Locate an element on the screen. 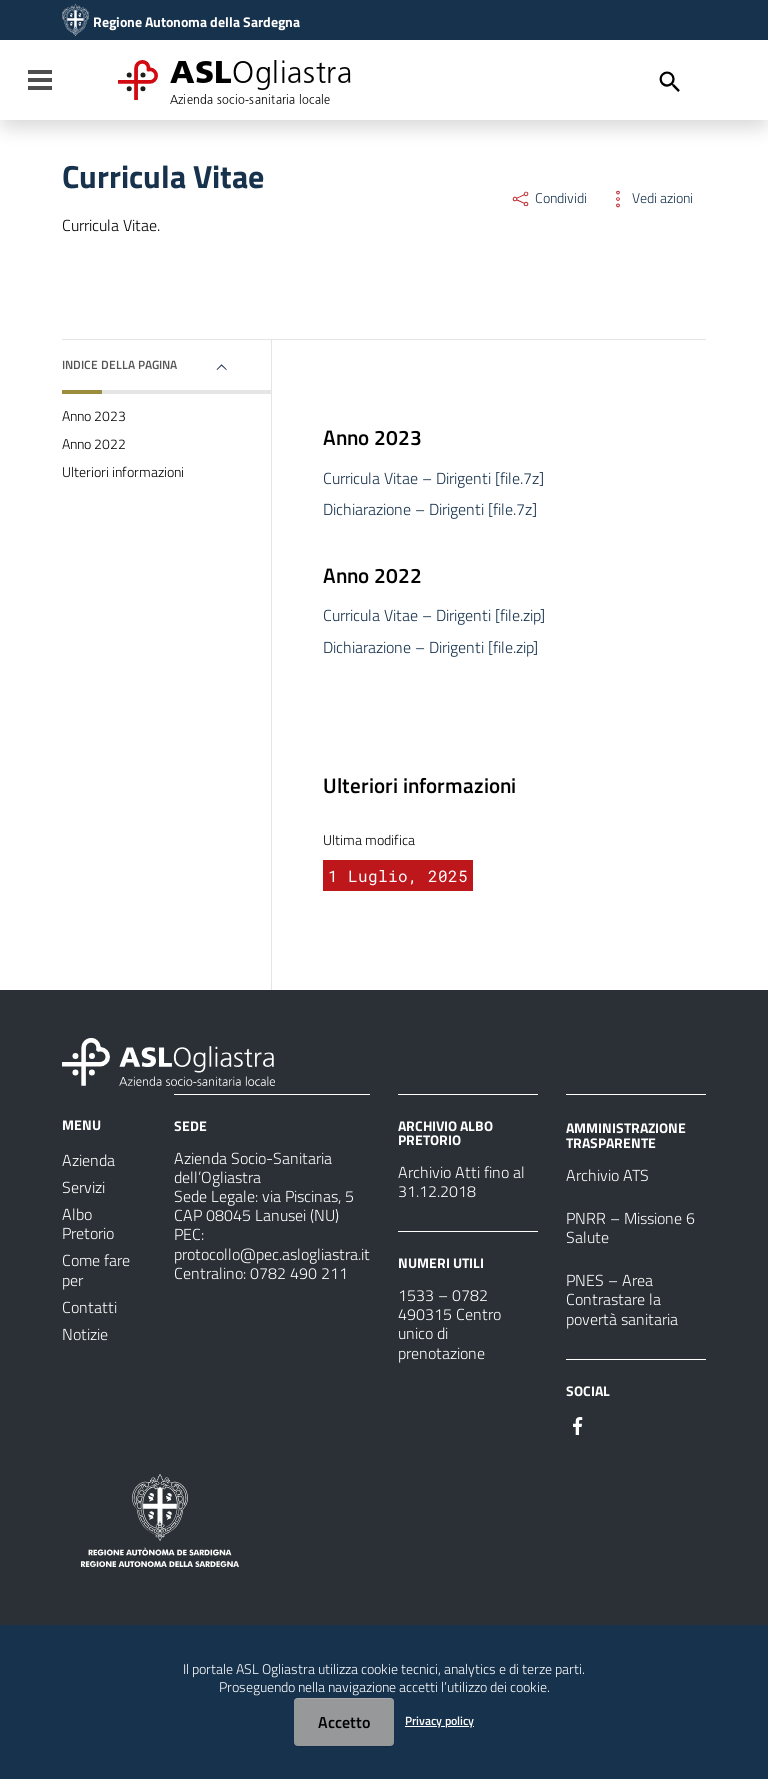  Archivio ATS is located at coordinates (607, 1175).